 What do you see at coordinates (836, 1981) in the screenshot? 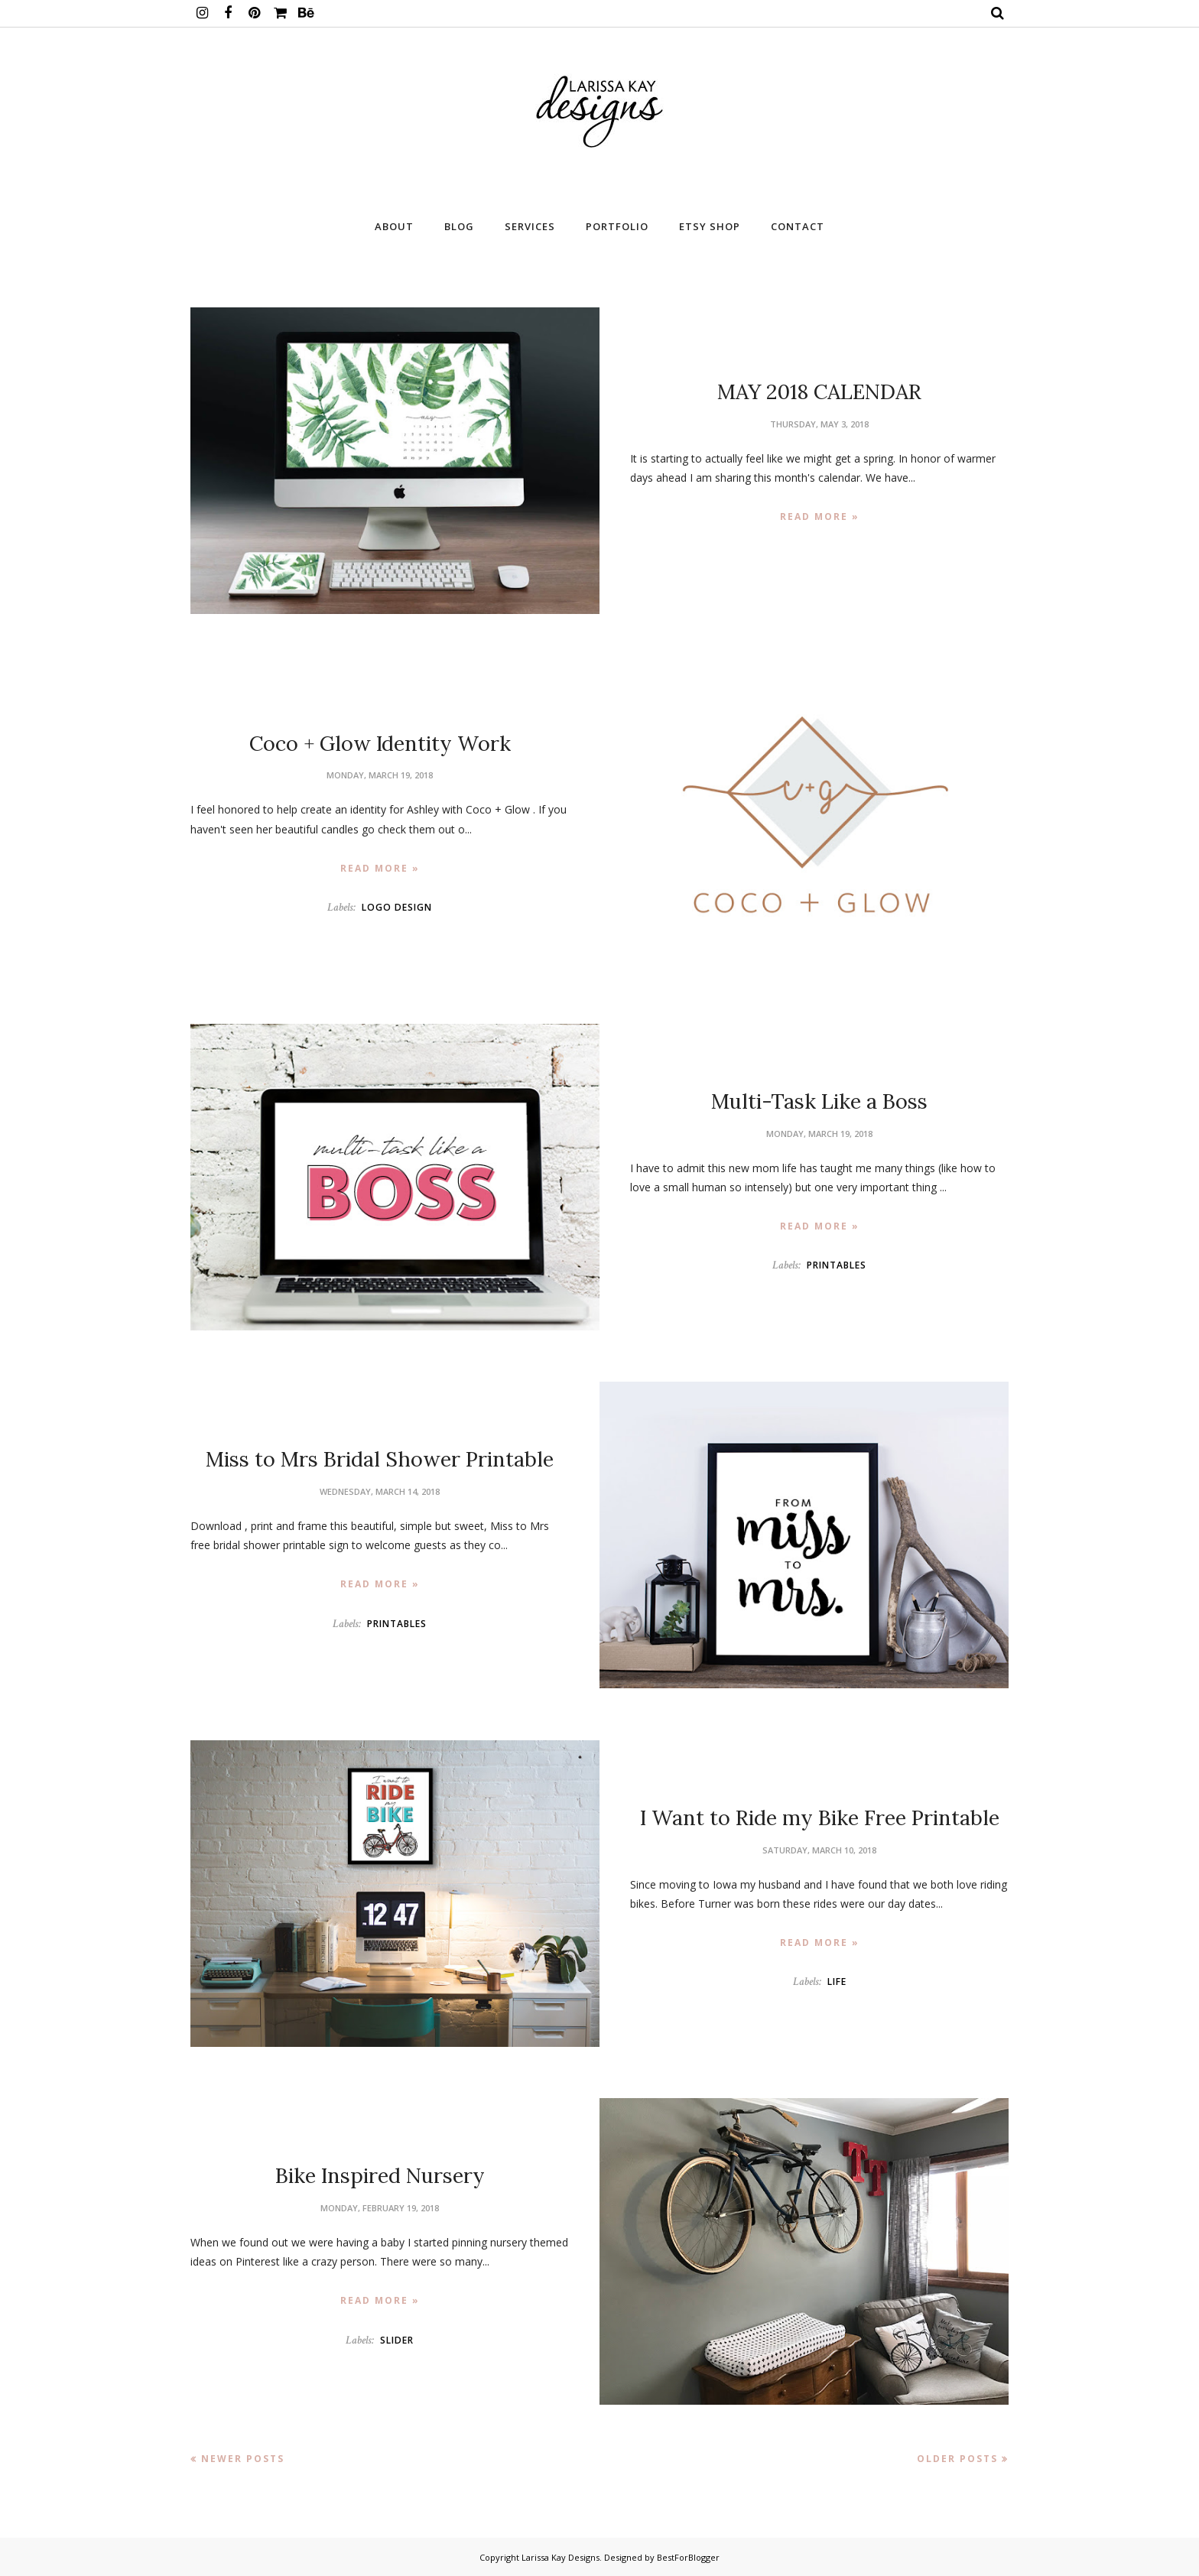
I see `Life` at bounding box center [836, 1981].